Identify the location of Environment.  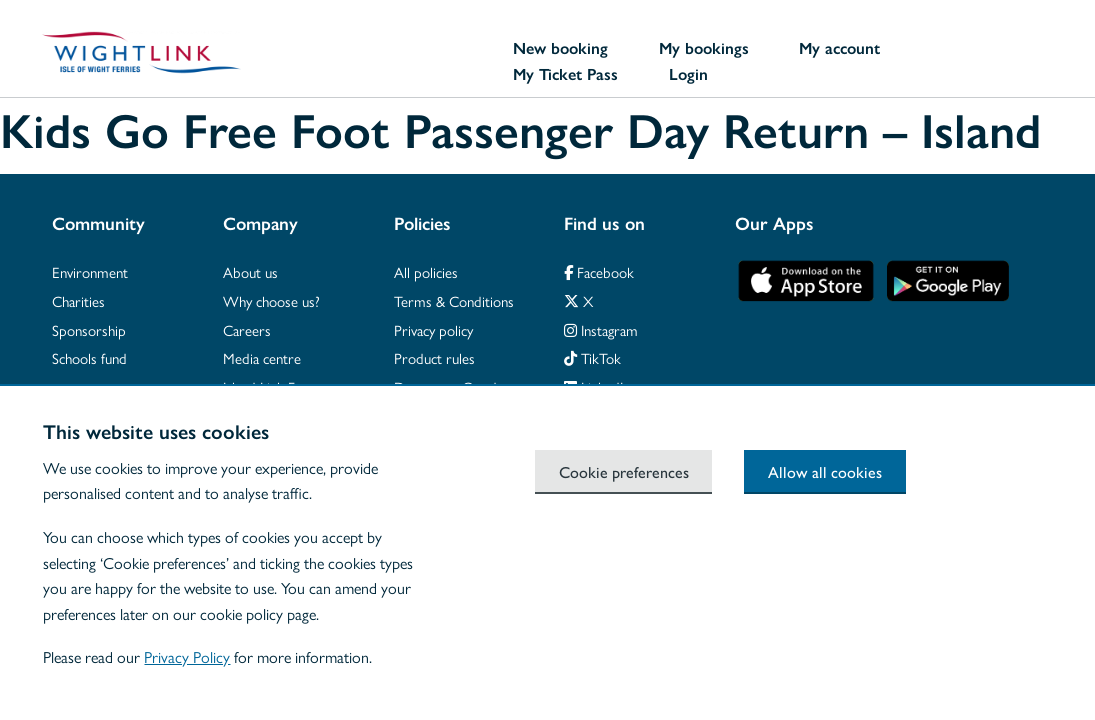
(90, 271).